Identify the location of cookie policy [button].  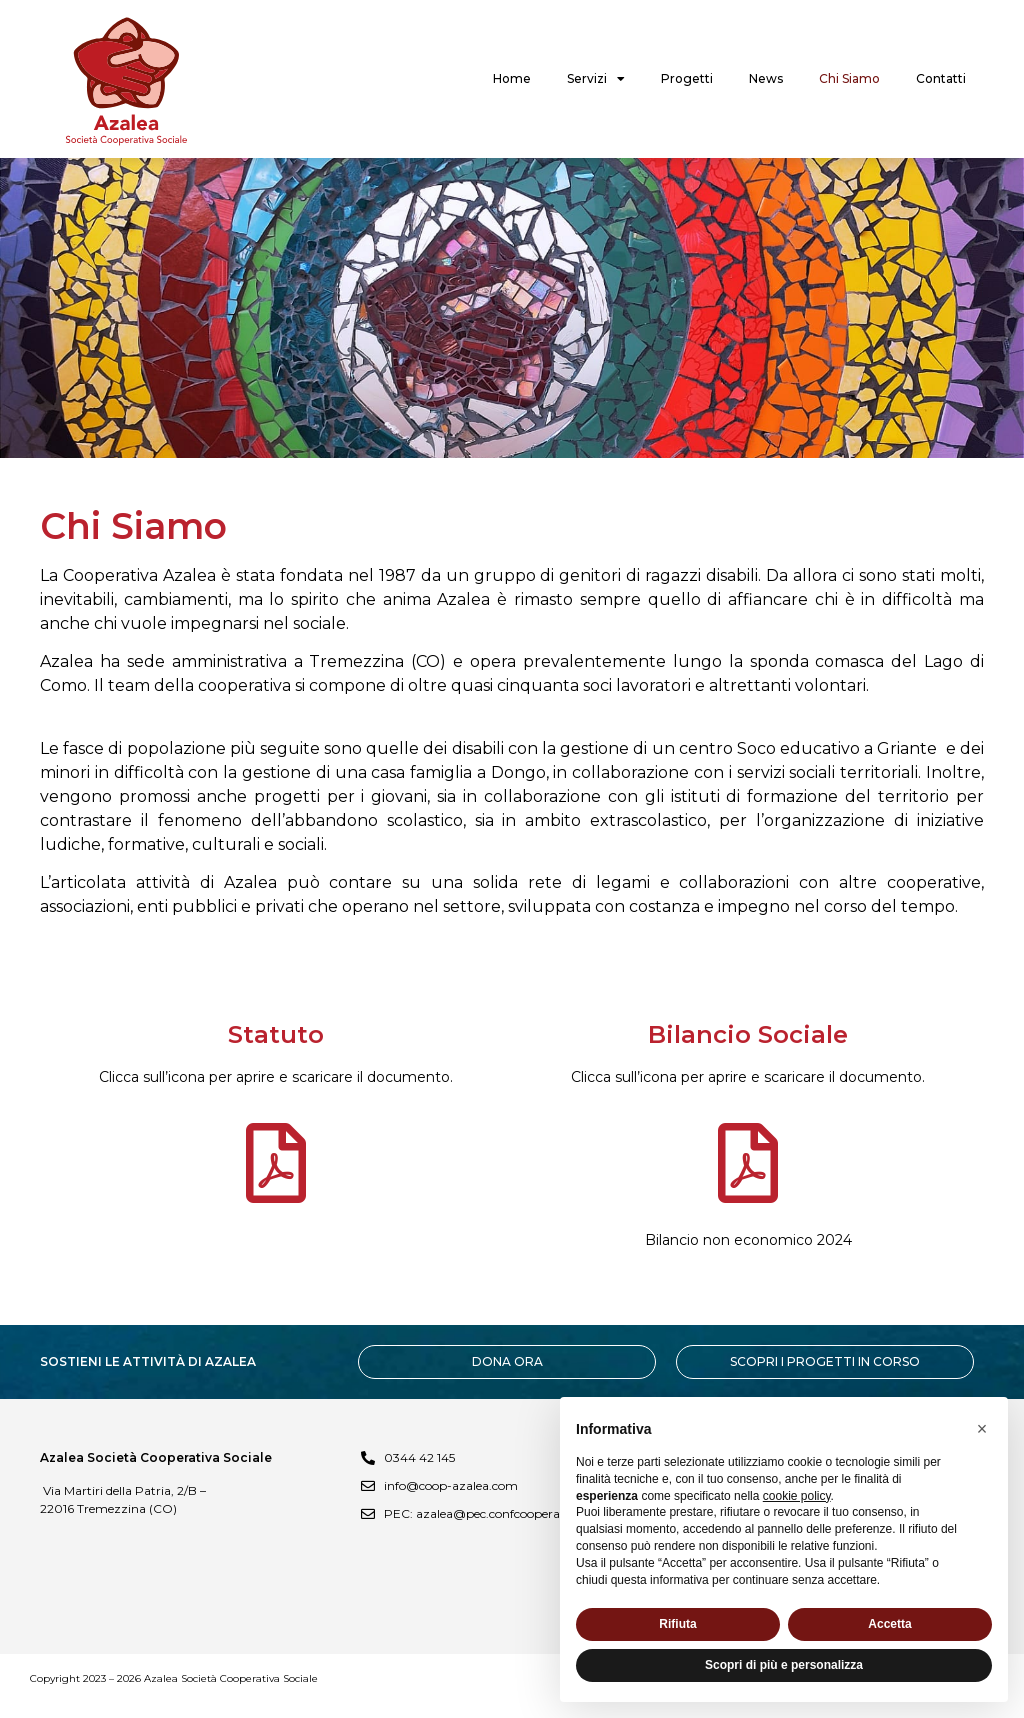
(797, 1496).